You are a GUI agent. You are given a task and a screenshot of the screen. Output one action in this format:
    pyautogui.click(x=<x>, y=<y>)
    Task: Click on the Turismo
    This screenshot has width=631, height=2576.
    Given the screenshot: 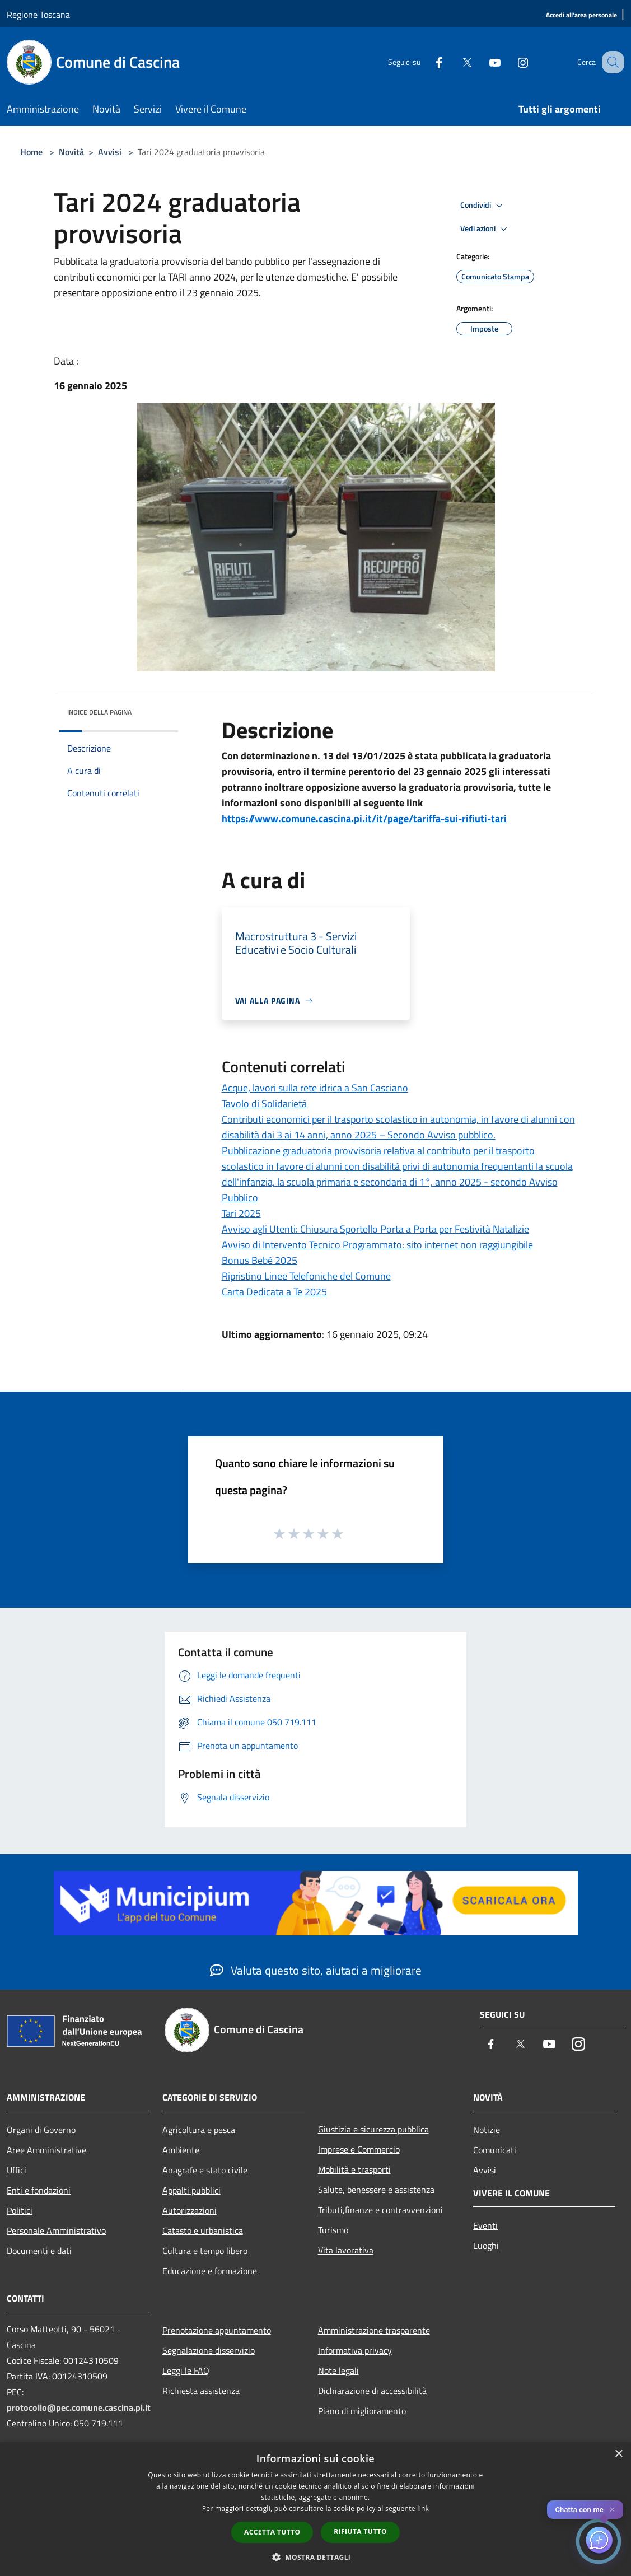 What is the action you would take?
    pyautogui.click(x=333, y=2230)
    